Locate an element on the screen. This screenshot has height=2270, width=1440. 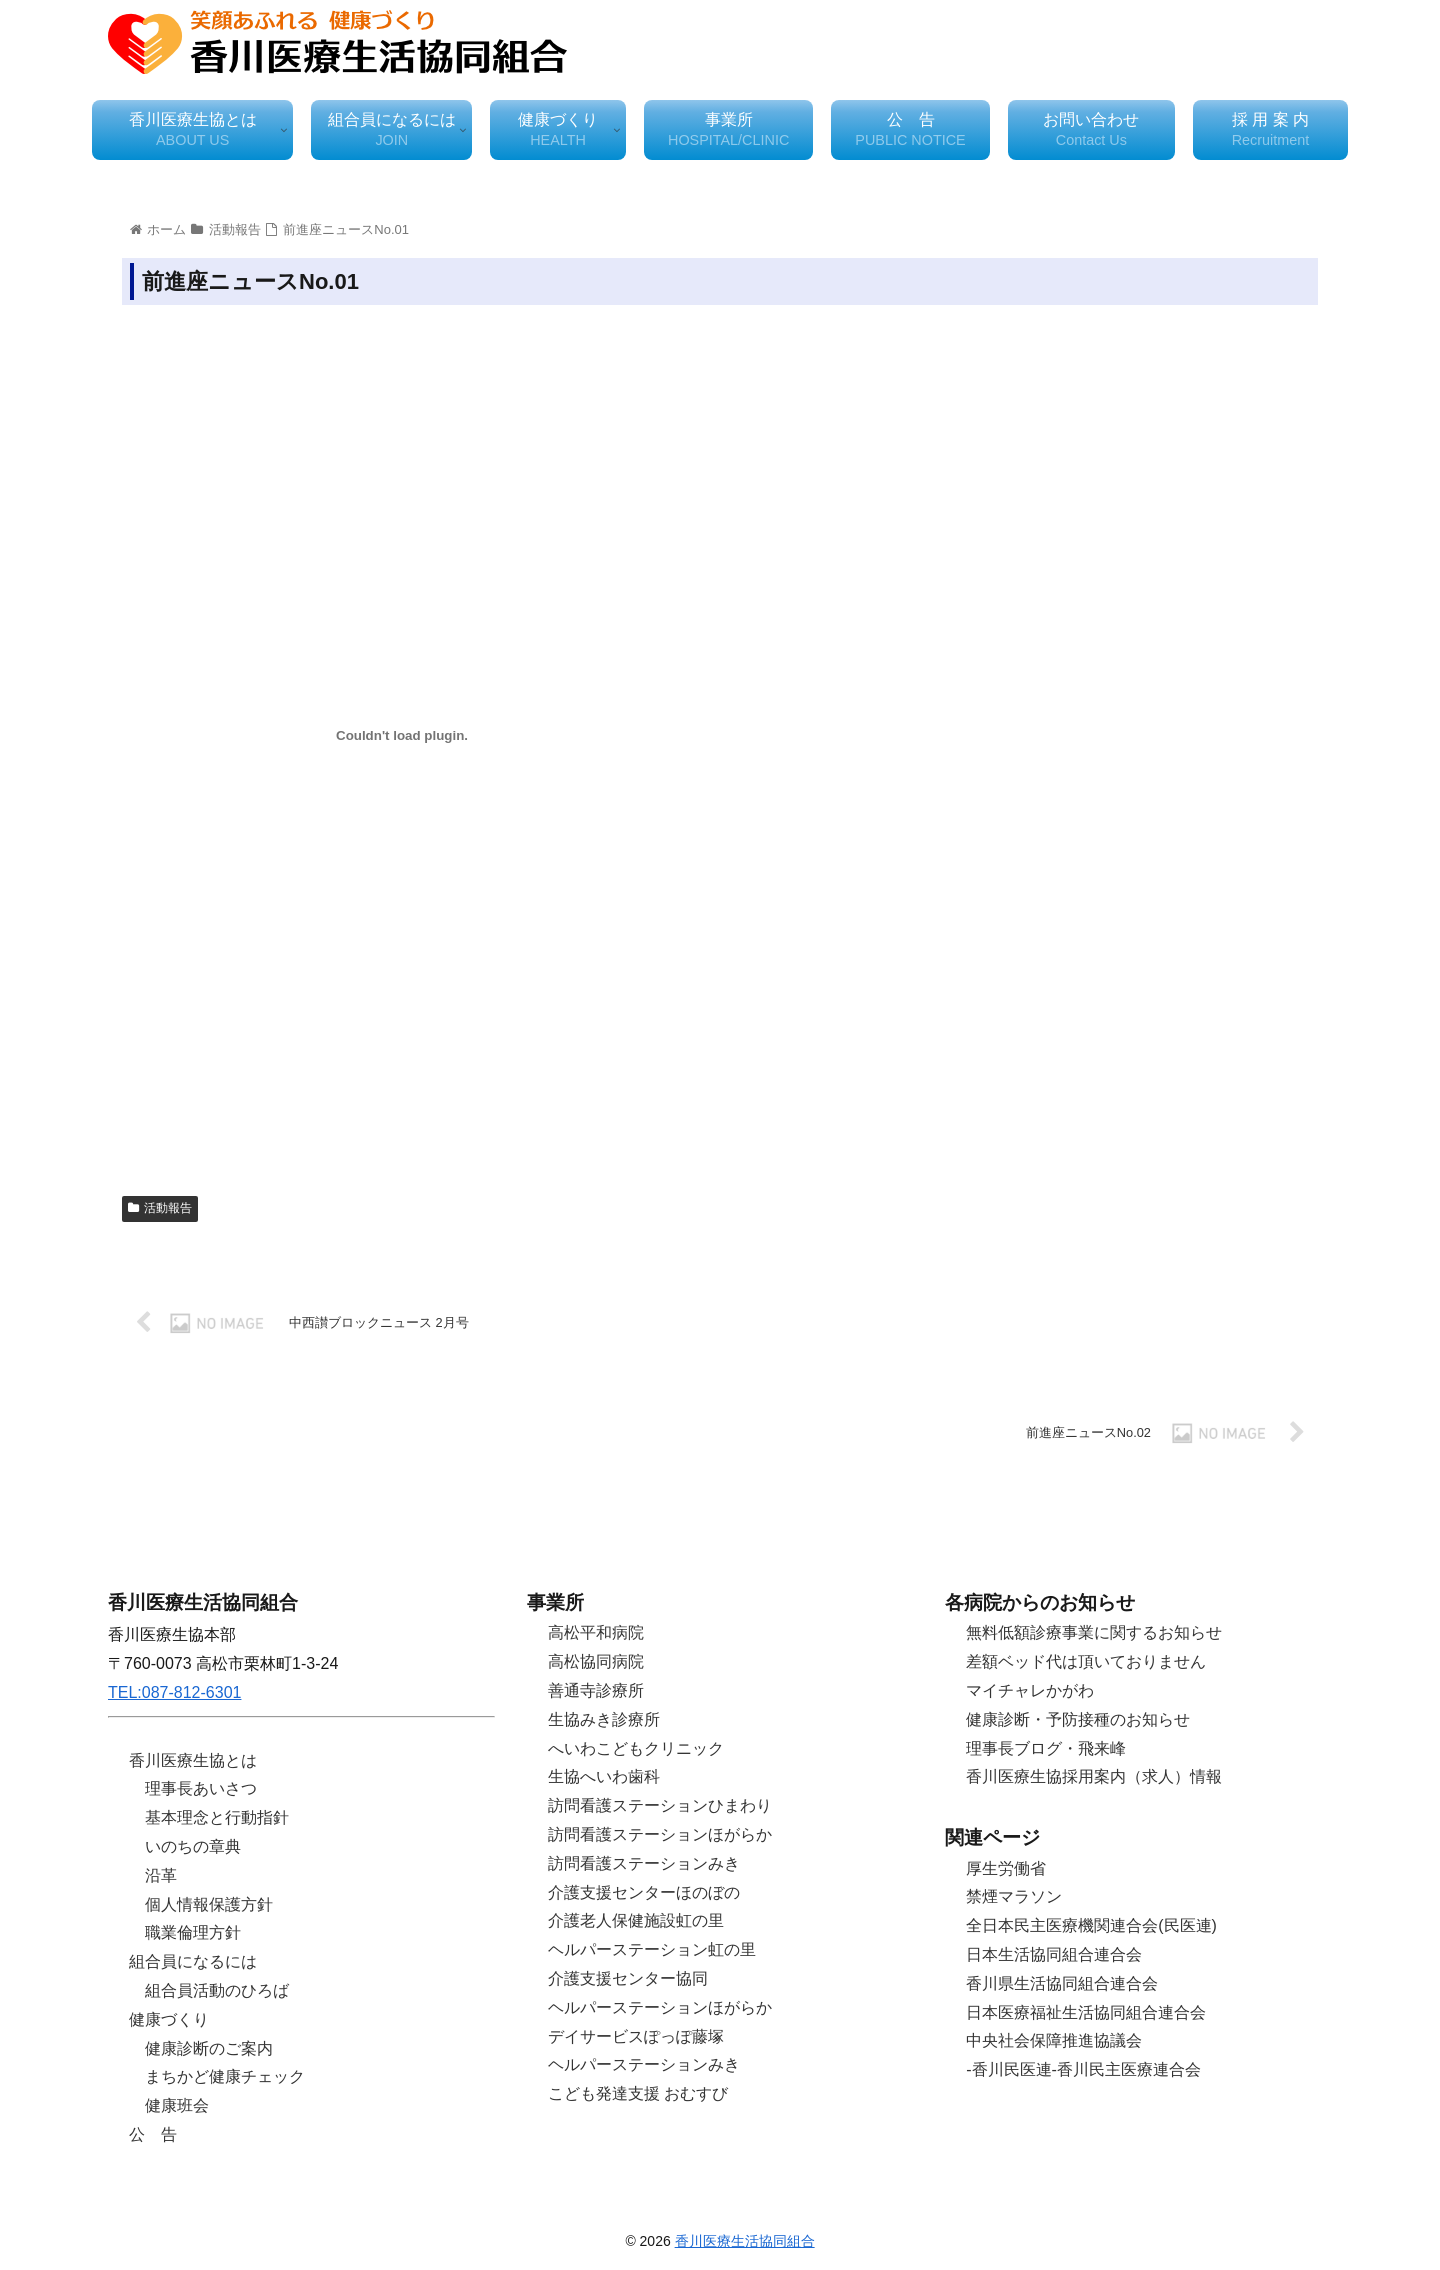
ヘルパーステーションみき is located at coordinates (644, 2064).